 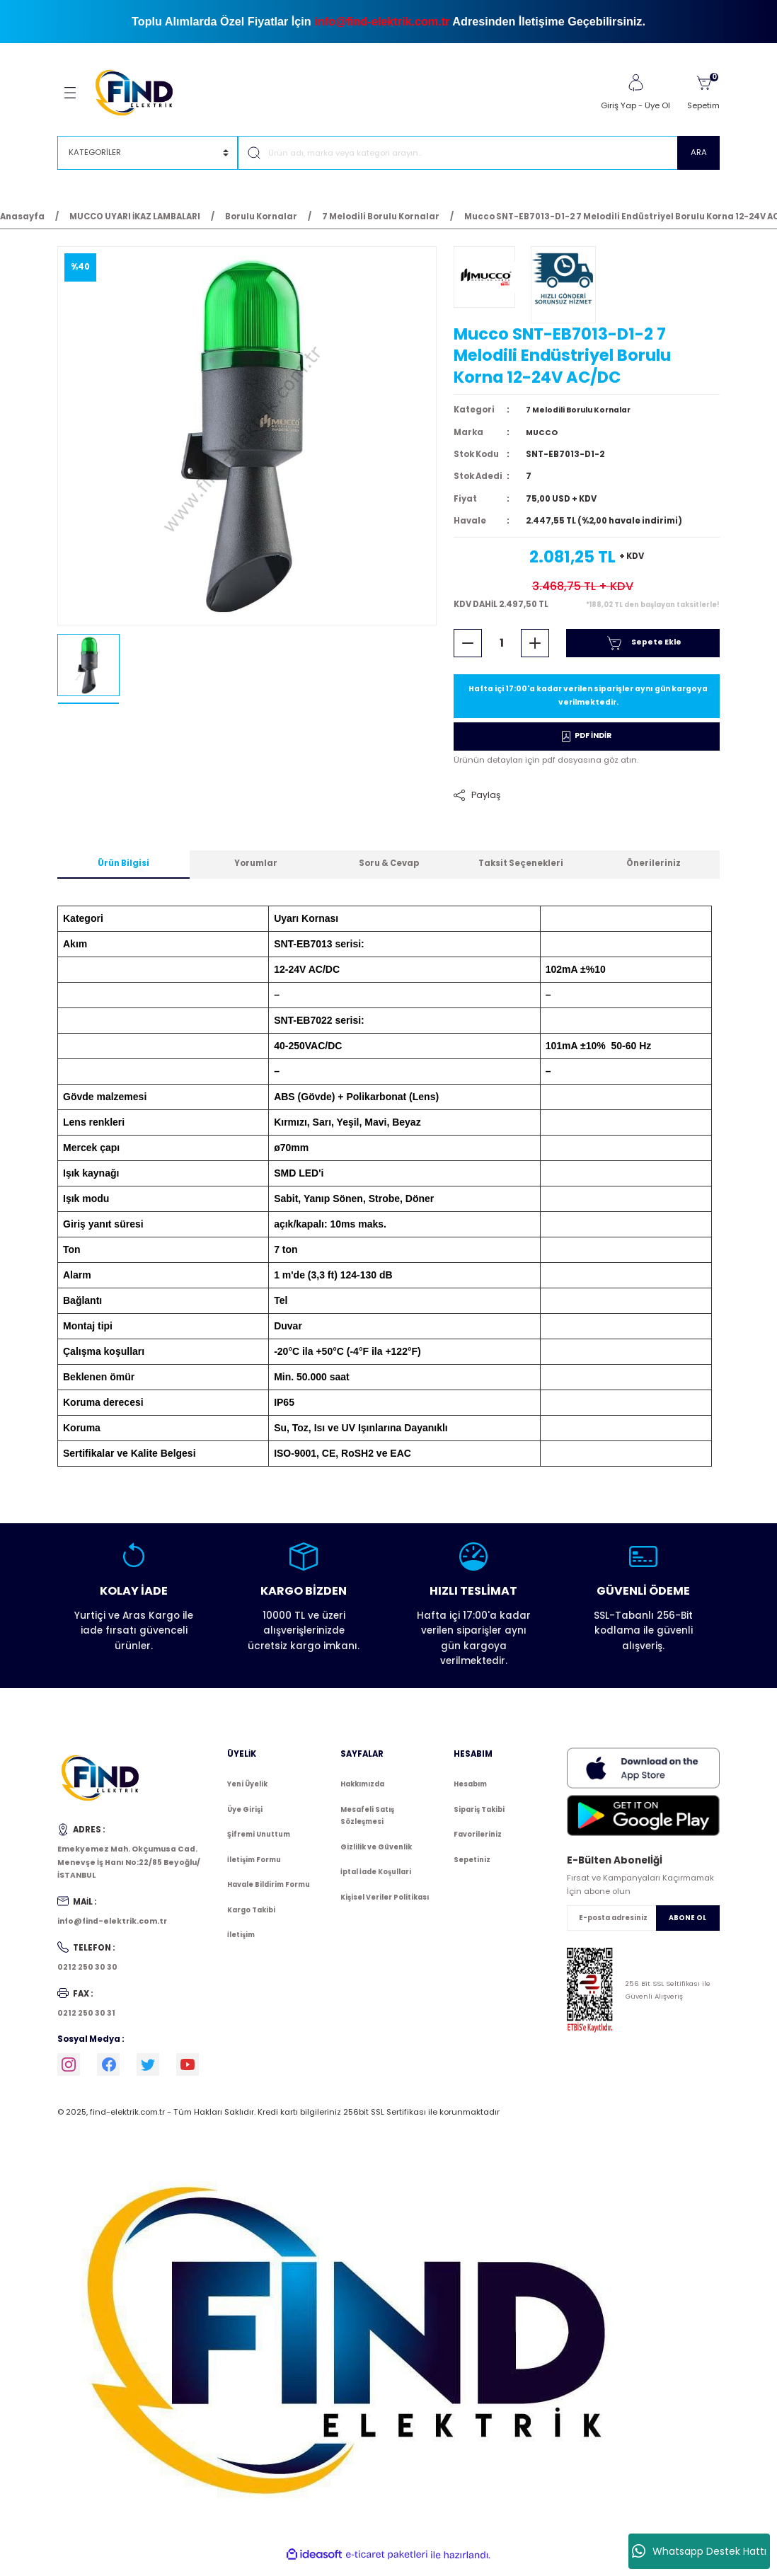 What do you see at coordinates (470, 1791) in the screenshot?
I see `Hesabım` at bounding box center [470, 1791].